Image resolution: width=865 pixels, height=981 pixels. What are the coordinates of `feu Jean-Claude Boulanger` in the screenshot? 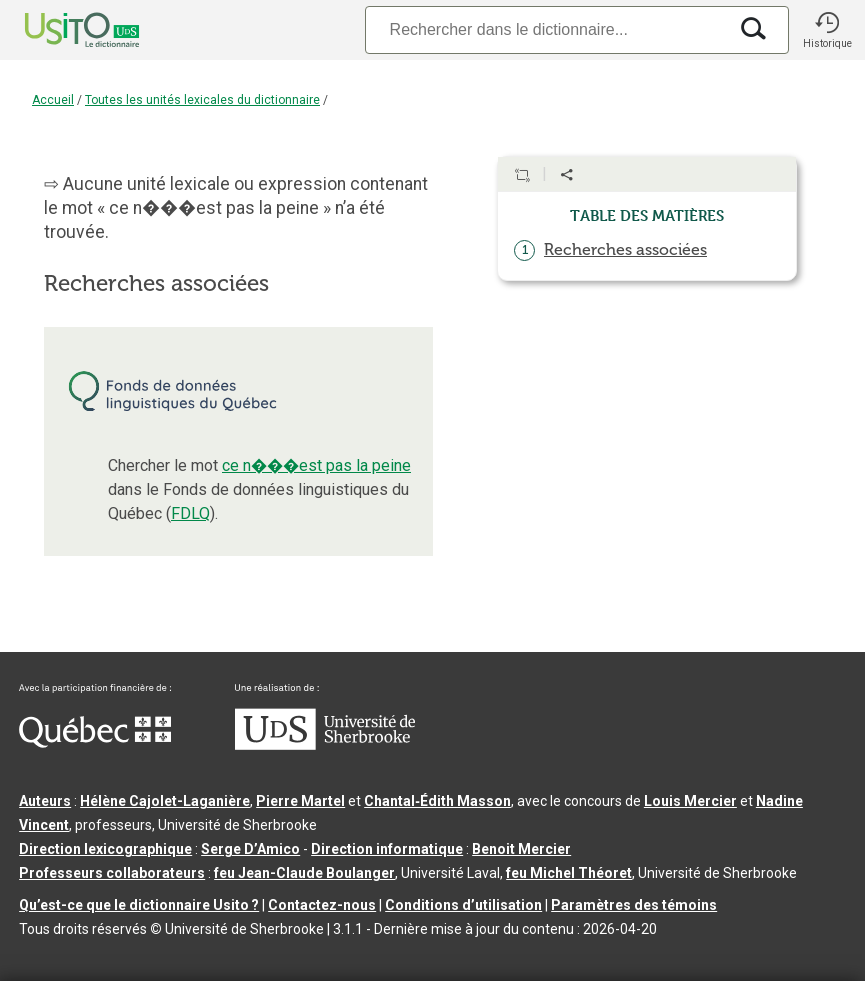 It's located at (304, 873).